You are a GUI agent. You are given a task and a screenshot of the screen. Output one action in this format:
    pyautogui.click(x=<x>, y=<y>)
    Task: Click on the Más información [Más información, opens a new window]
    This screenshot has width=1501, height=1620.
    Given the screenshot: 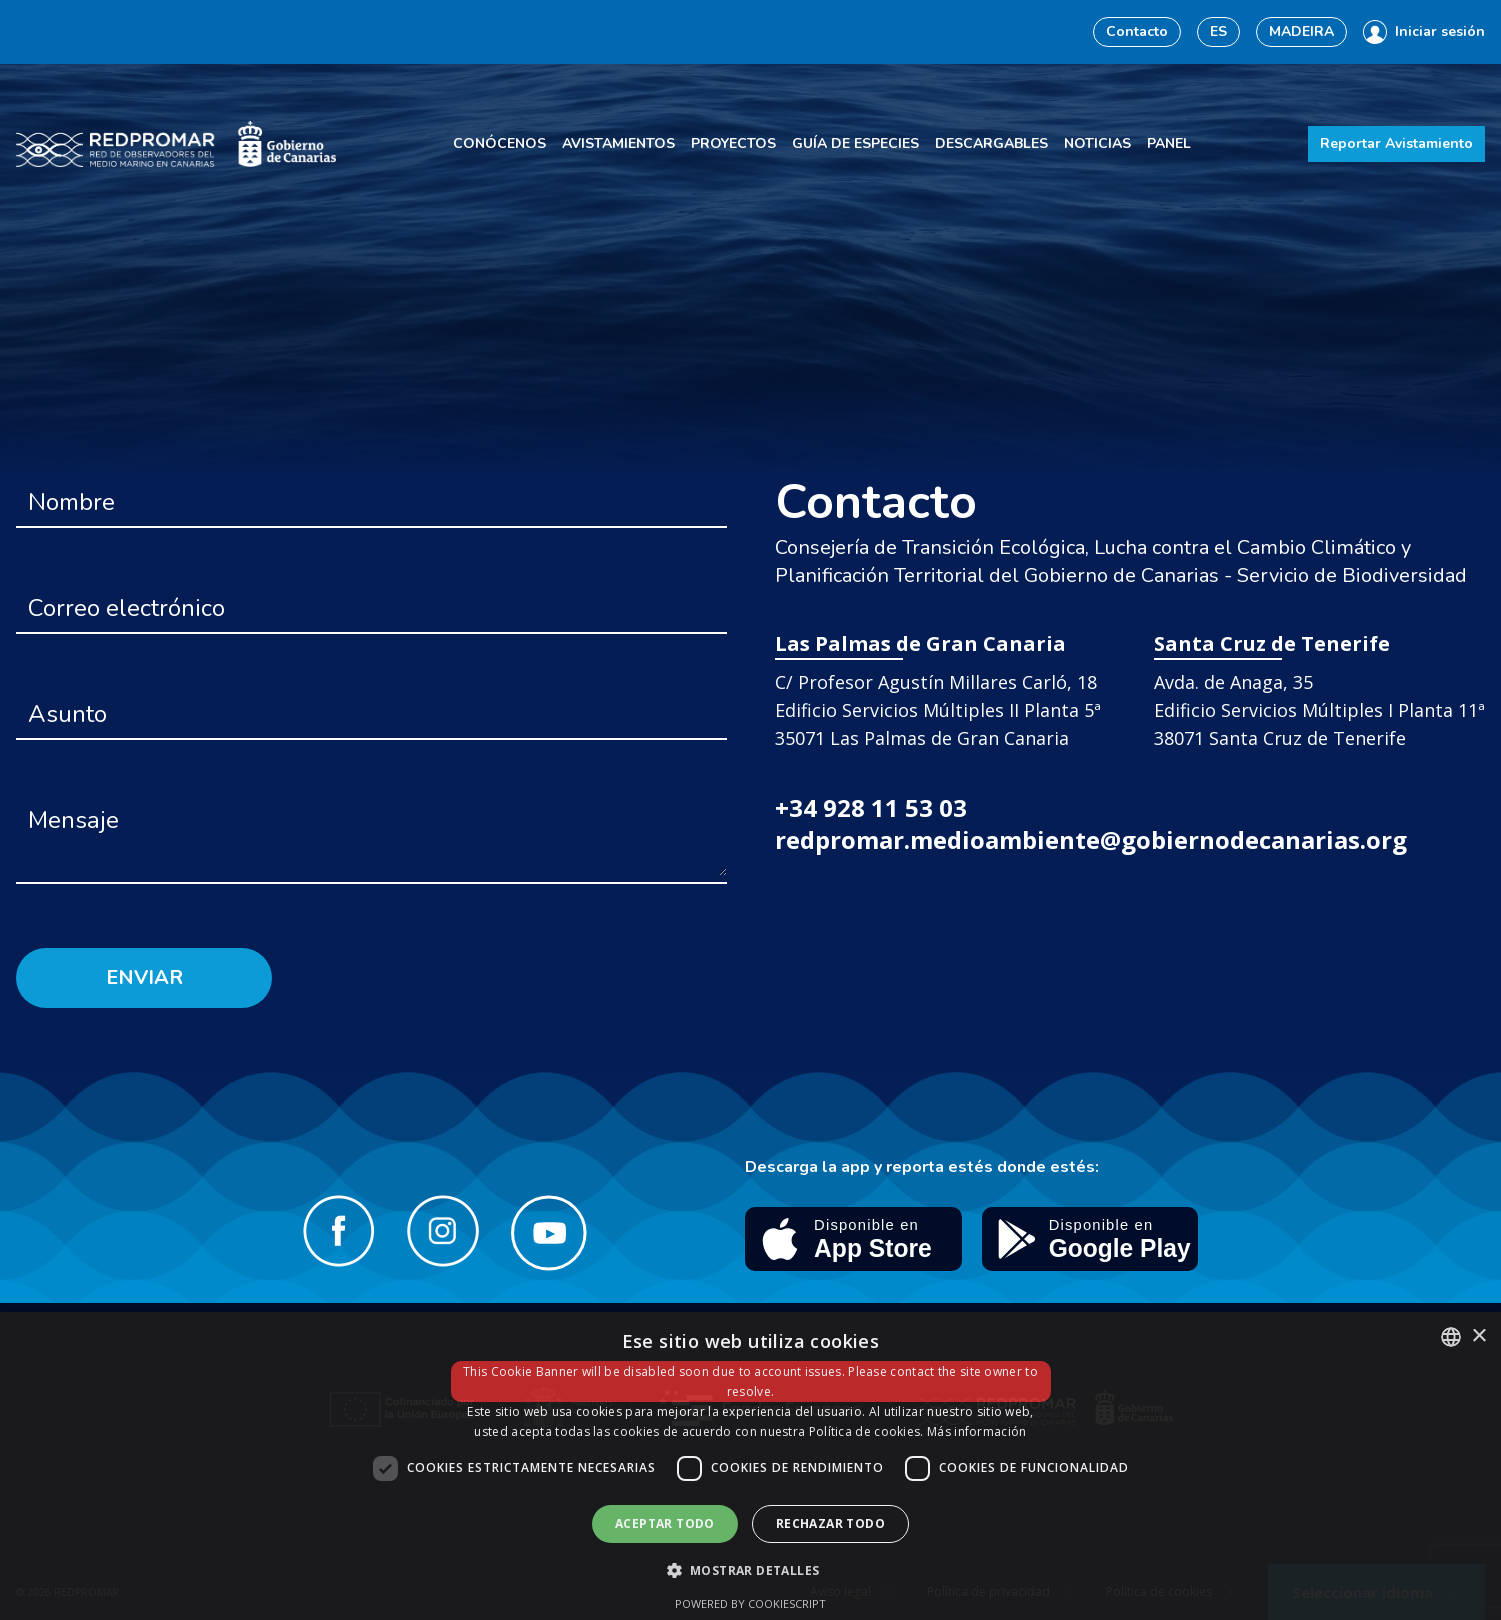 What is the action you would take?
    pyautogui.click(x=977, y=1431)
    